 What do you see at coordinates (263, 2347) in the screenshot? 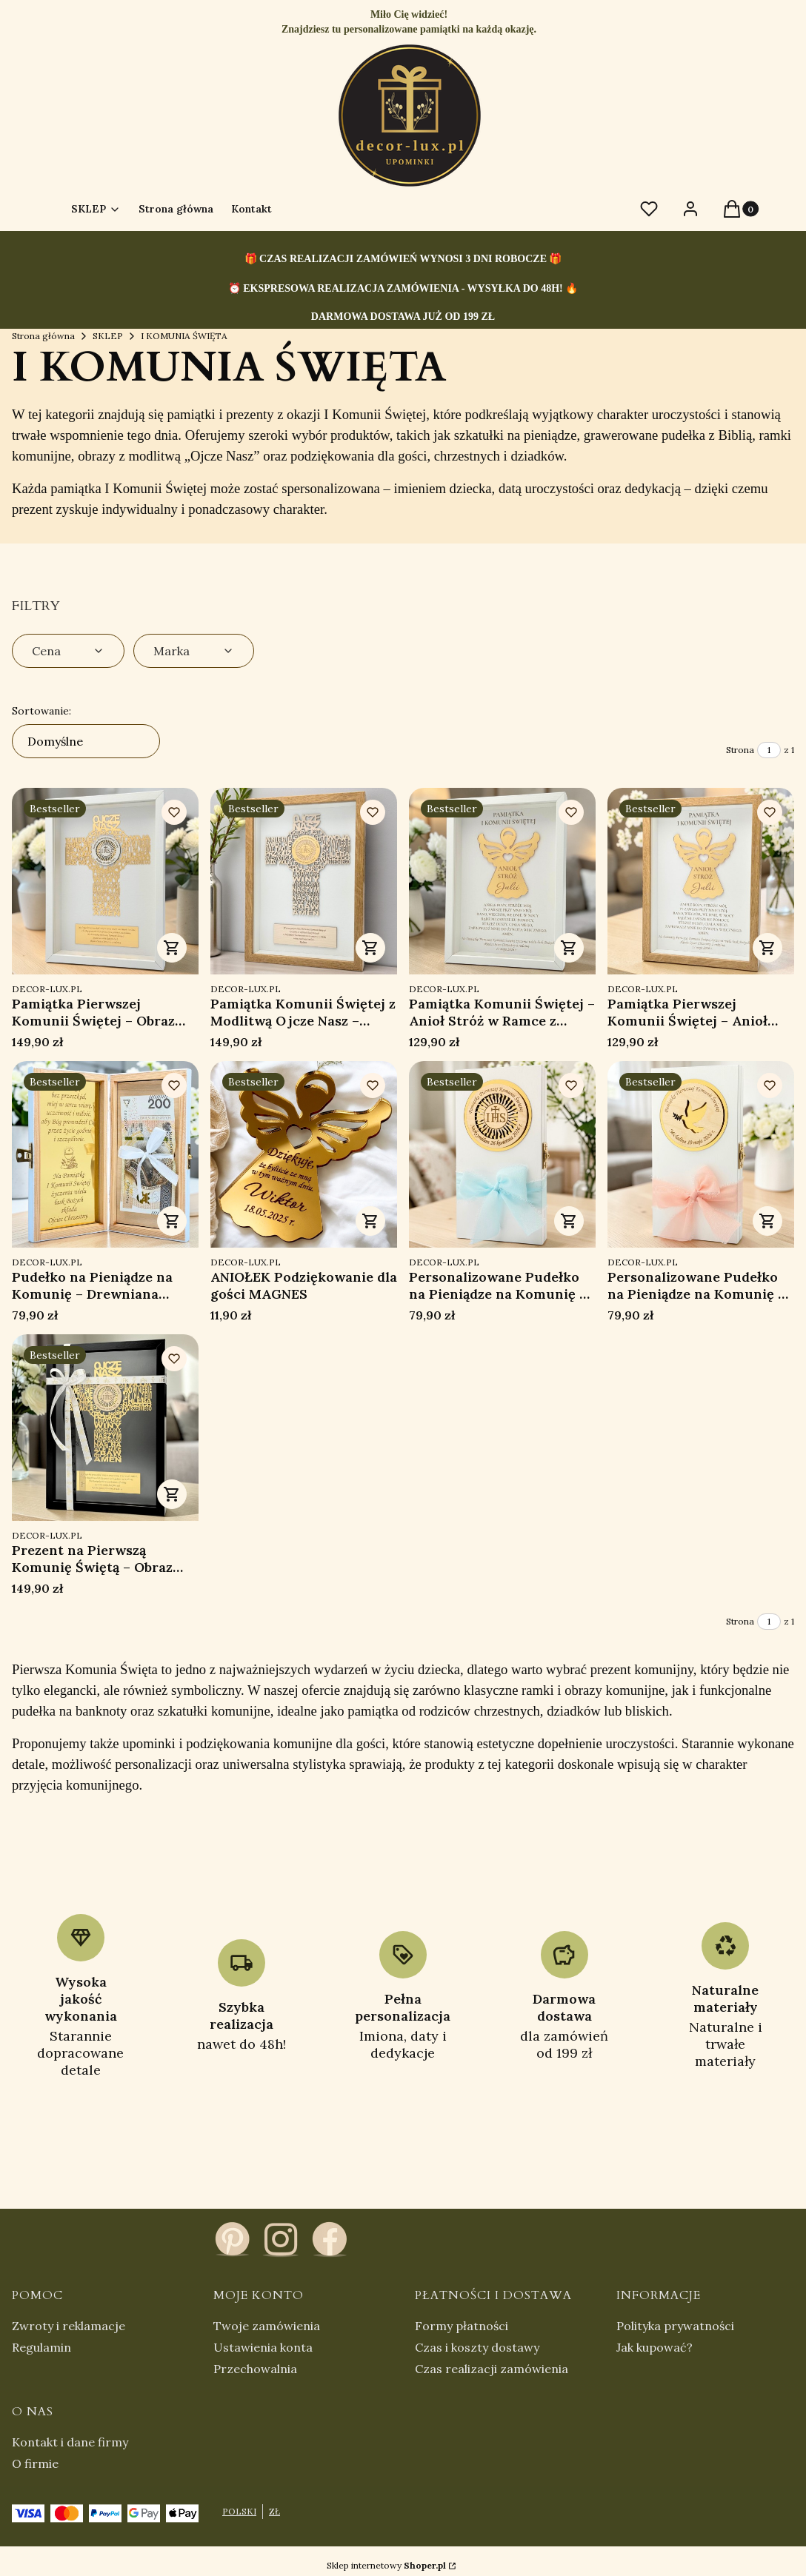
I see `Ustawienia konta` at bounding box center [263, 2347].